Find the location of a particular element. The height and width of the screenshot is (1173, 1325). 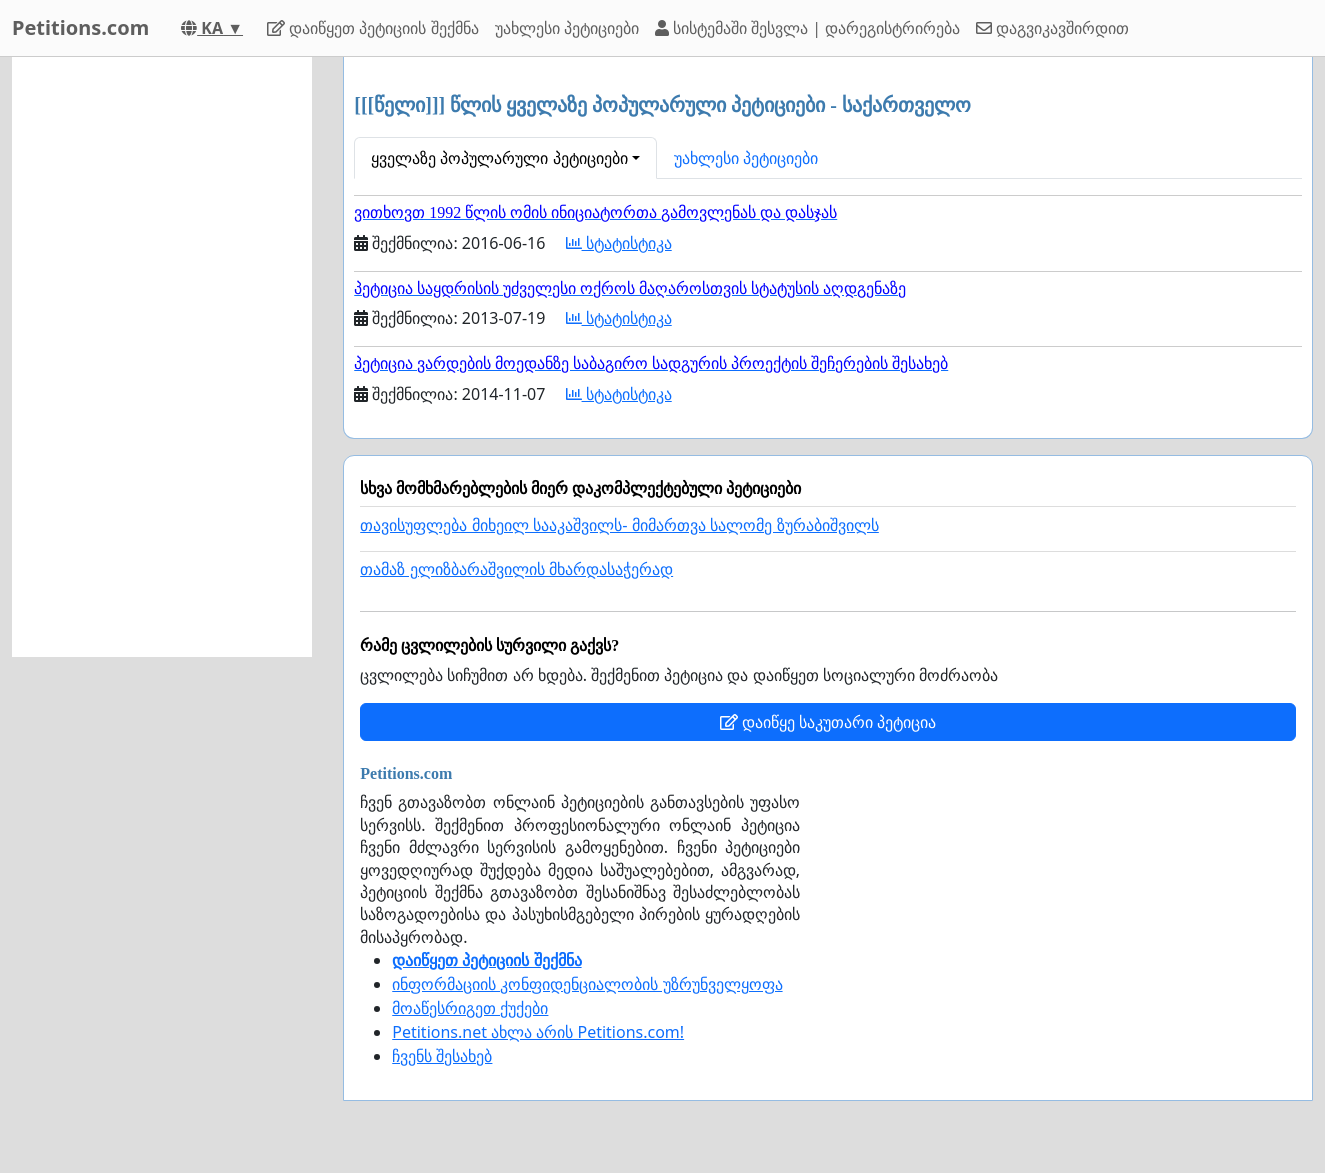

Petitions.com is located at coordinates (80, 27).